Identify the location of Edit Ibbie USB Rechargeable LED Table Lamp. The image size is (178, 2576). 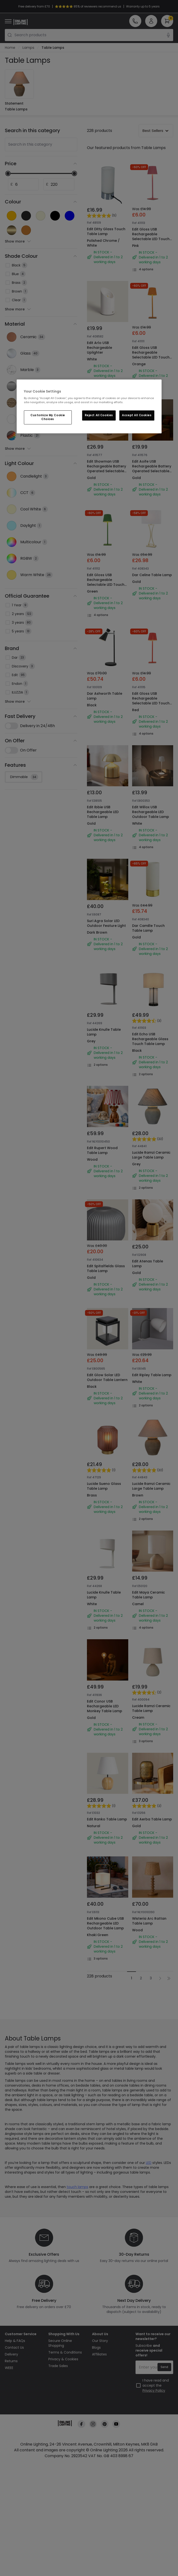
(103, 812).